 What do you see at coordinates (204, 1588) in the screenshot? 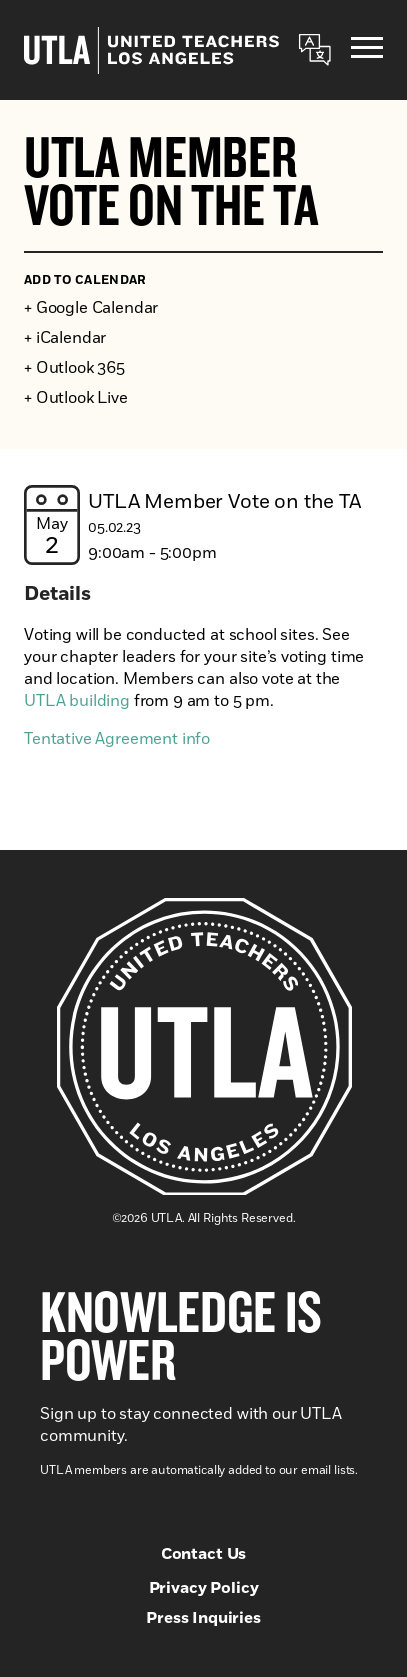
I see `Privacy Policy` at bounding box center [204, 1588].